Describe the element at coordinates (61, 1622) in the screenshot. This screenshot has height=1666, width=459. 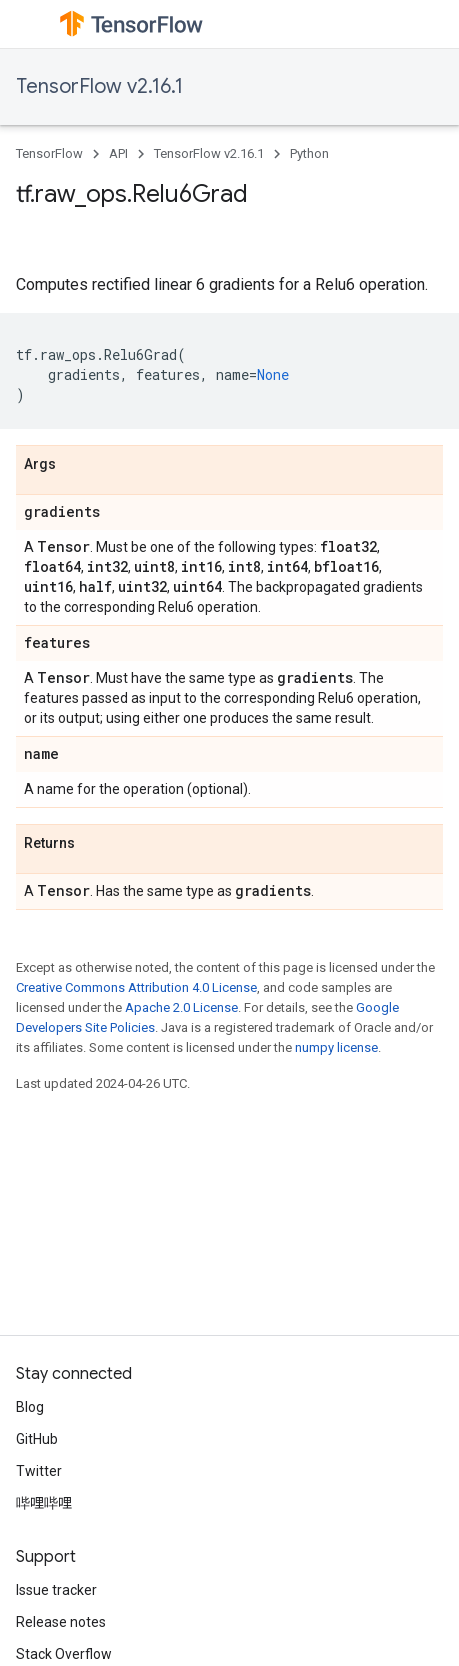
I see `Release notes` at that location.